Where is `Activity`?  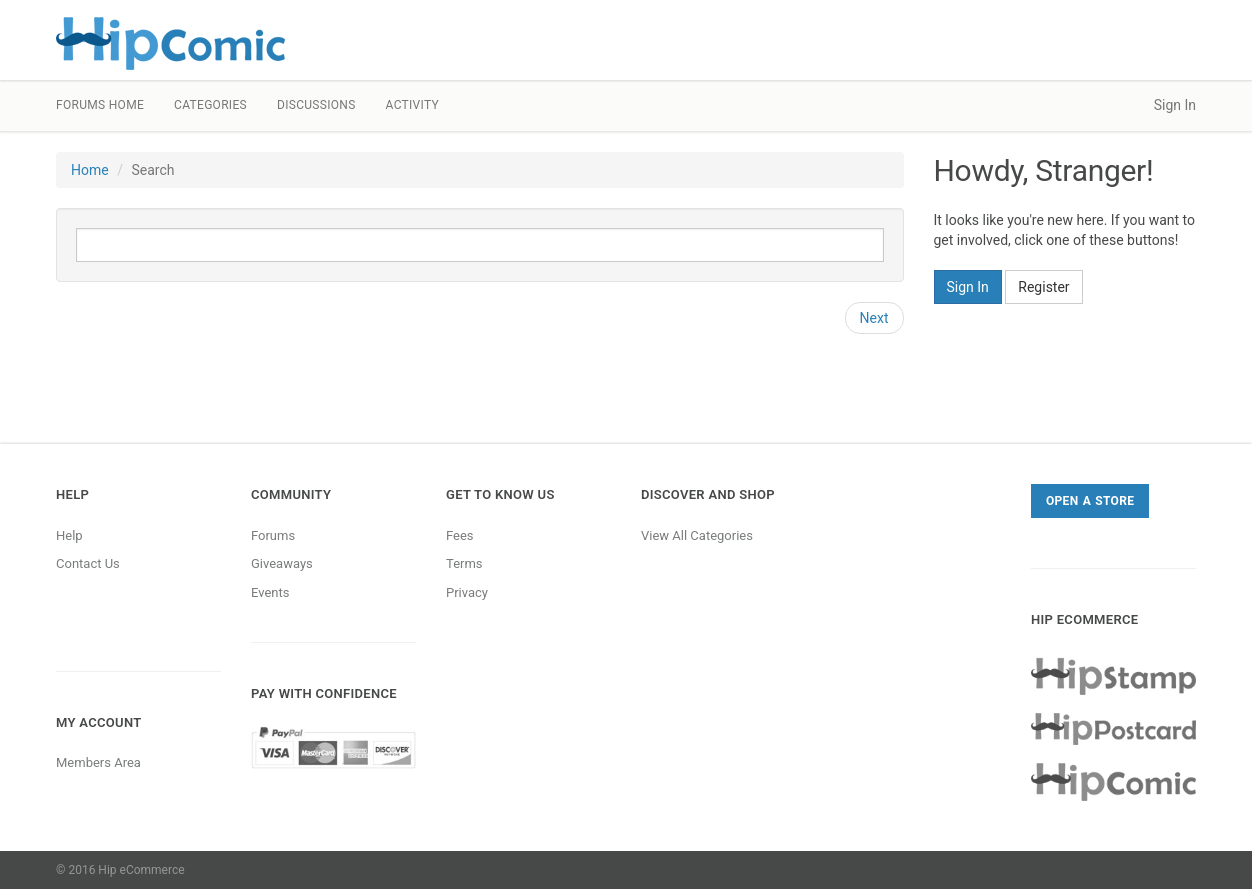
Activity is located at coordinates (412, 105).